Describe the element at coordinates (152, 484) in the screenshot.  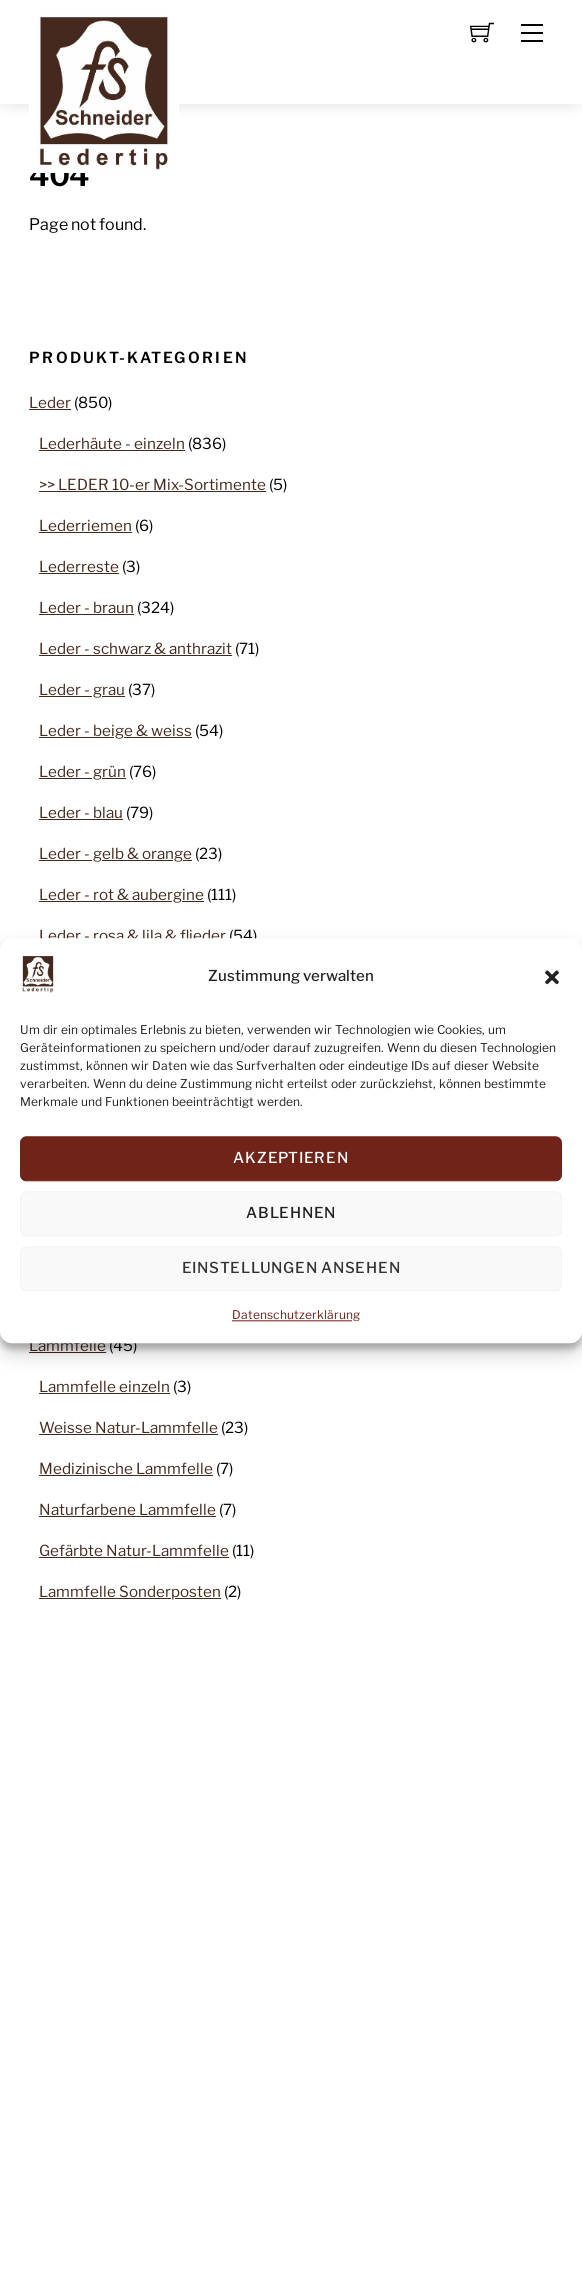
I see `>> LEDER 10-er Mix-Sortimente` at that location.